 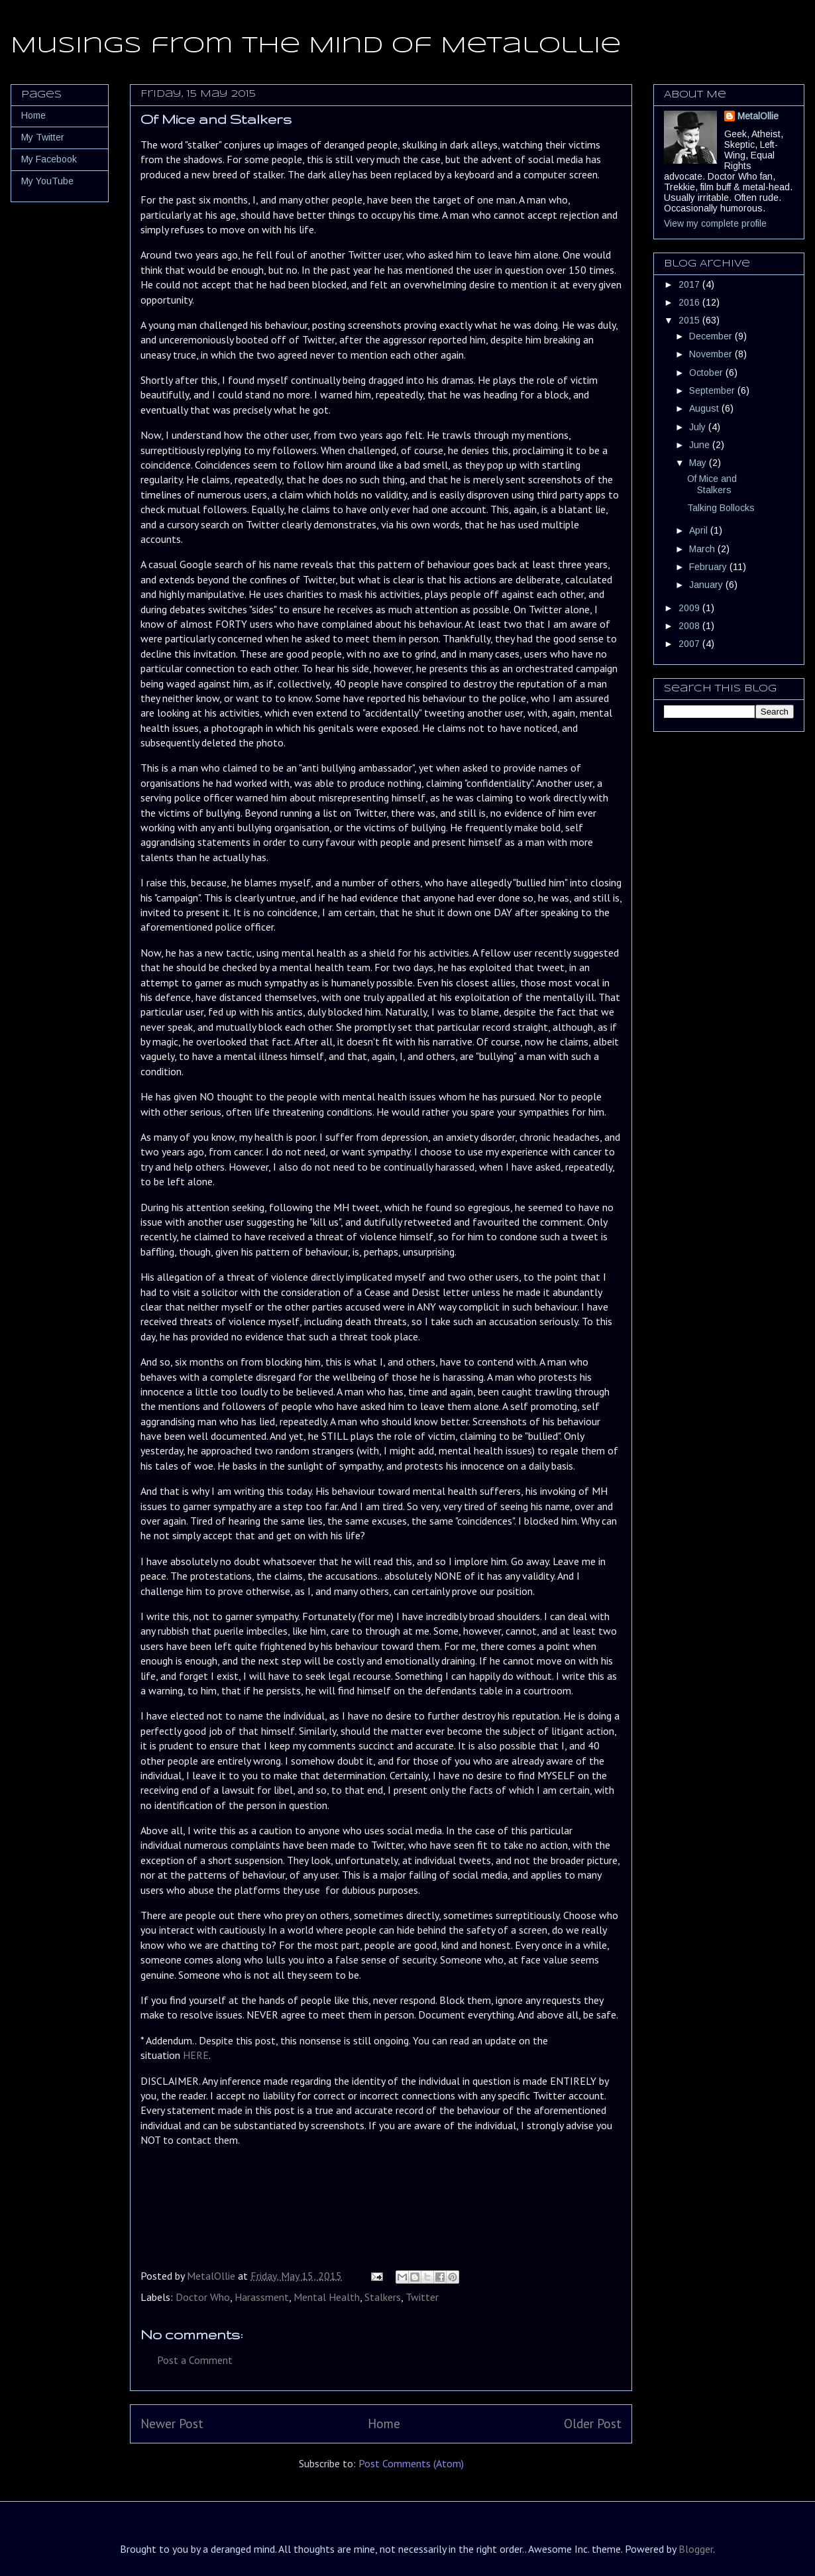 I want to click on January, so click(x=707, y=584).